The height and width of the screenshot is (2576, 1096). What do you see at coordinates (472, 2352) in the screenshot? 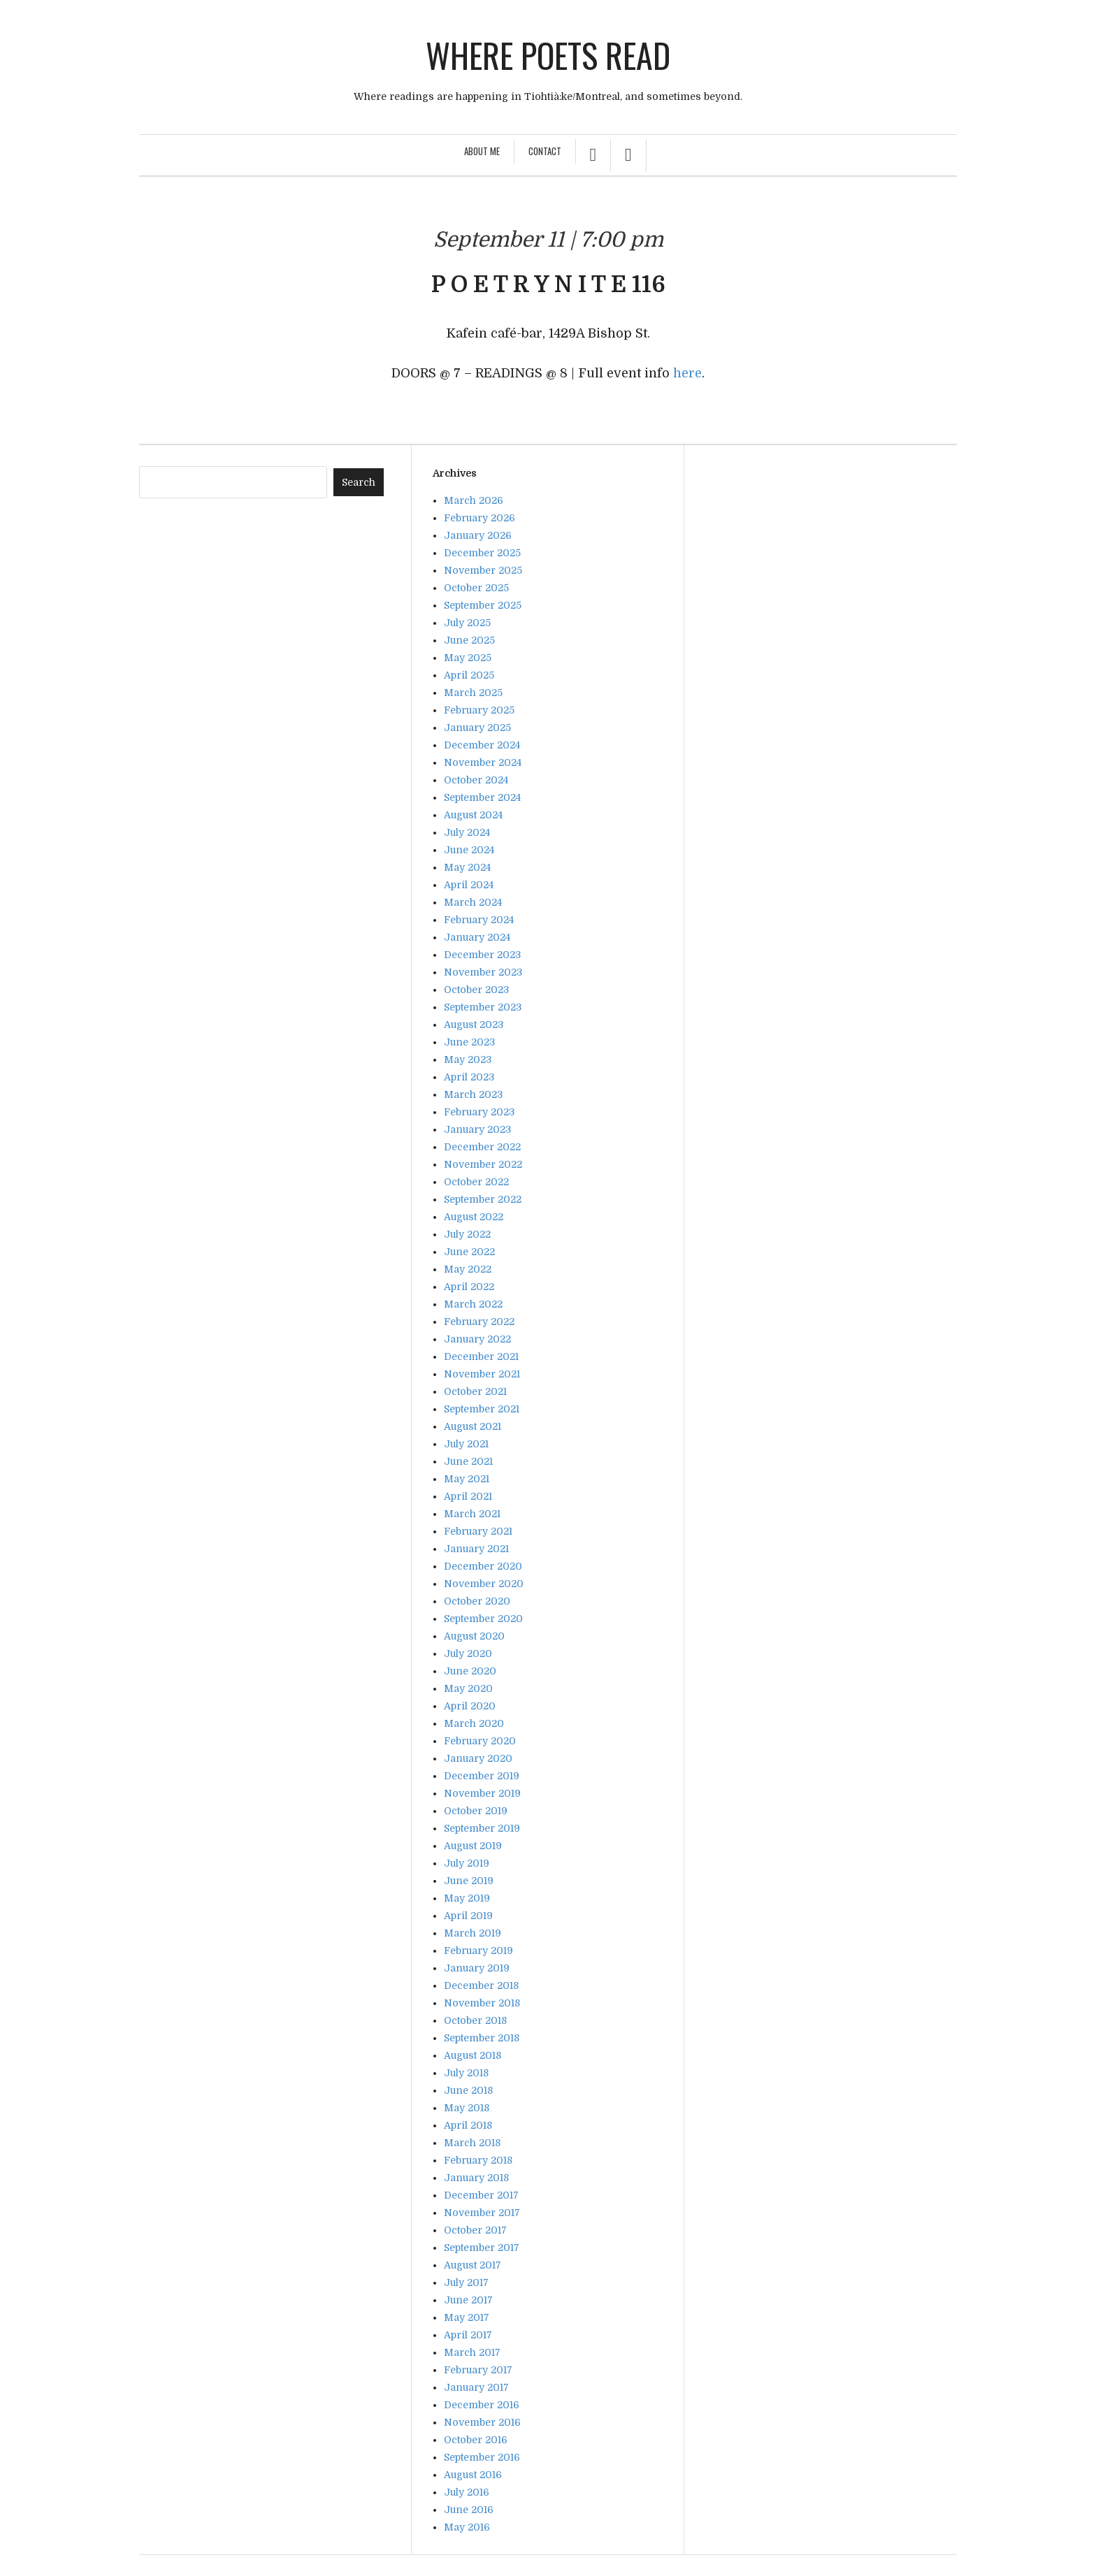
I see `March 2017` at bounding box center [472, 2352].